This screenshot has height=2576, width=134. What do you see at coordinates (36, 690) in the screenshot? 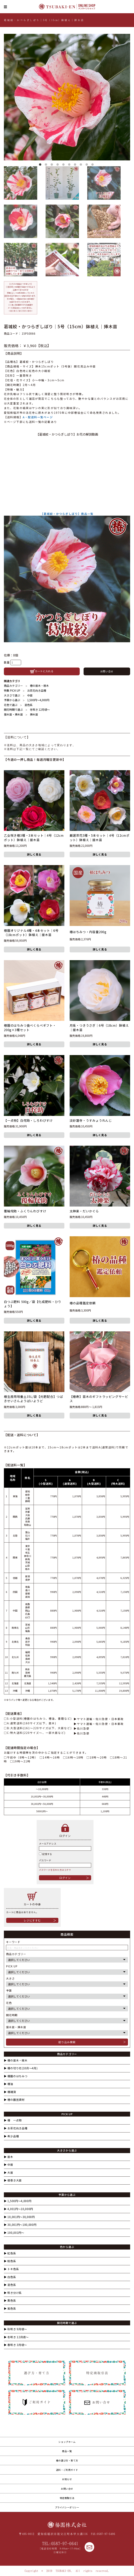
I see `お茶花向き品種` at bounding box center [36, 690].